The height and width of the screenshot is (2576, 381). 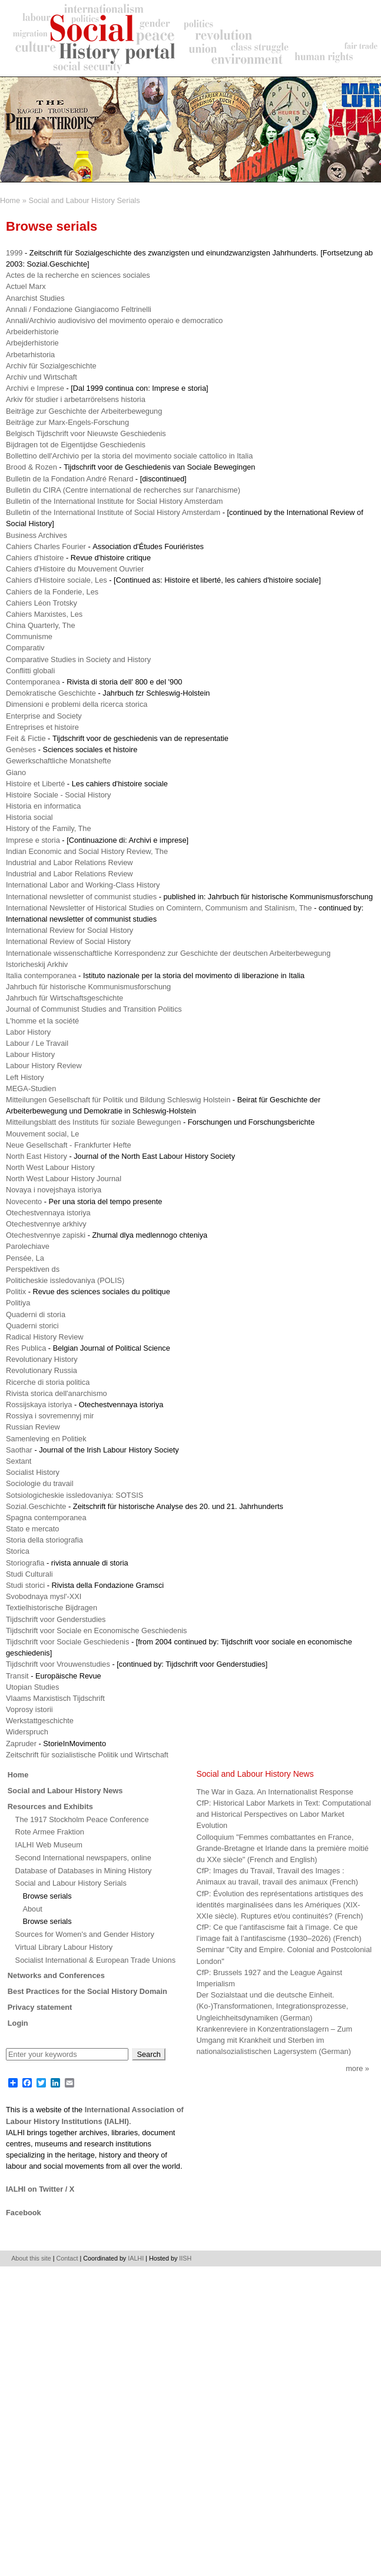 What do you see at coordinates (74, 1495) in the screenshot?
I see `Sotsiologicheskie issledovaniya: SOTSIS` at bounding box center [74, 1495].